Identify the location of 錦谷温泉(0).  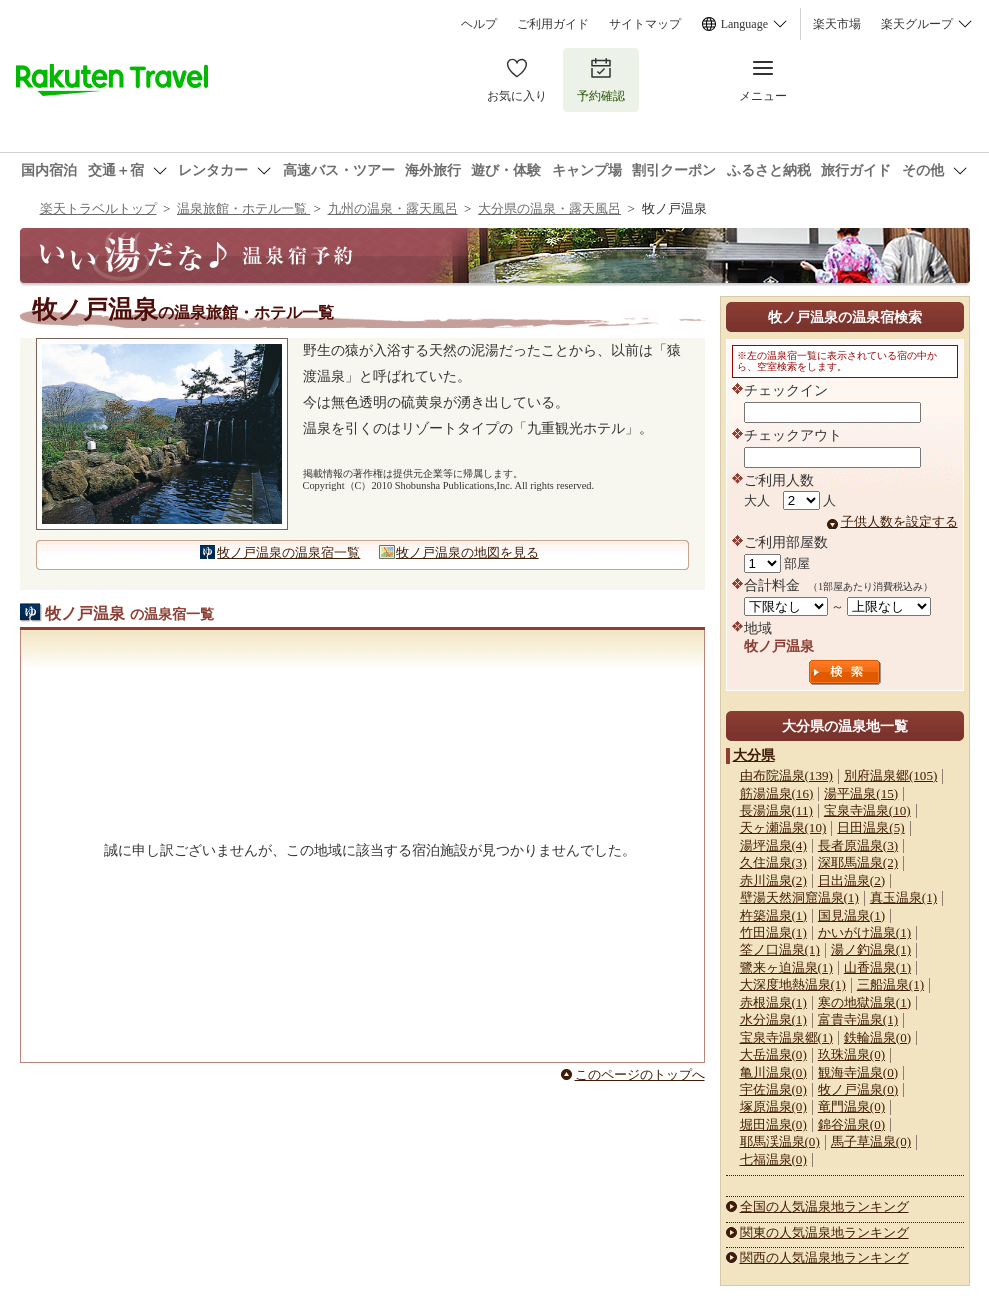
(851, 1124).